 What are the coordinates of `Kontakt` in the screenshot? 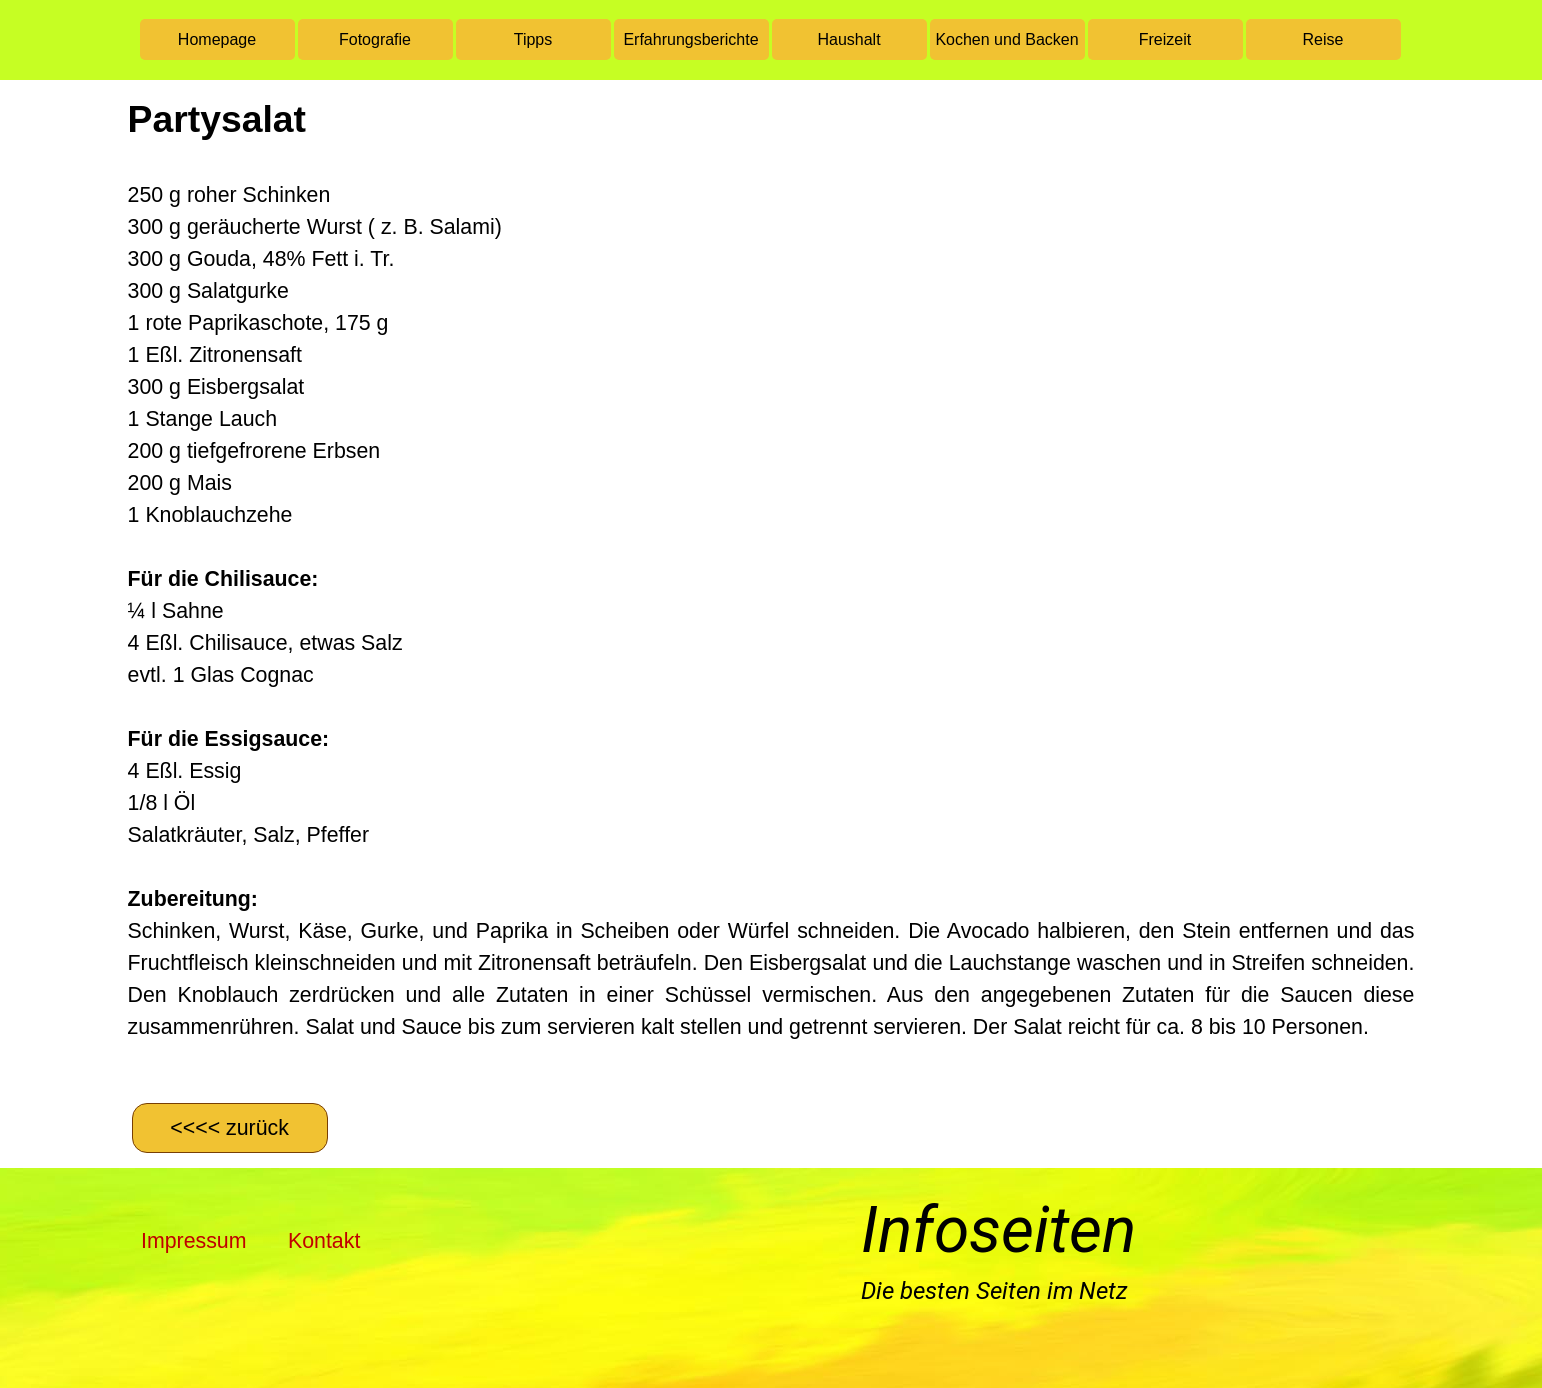 It's located at (324, 1241).